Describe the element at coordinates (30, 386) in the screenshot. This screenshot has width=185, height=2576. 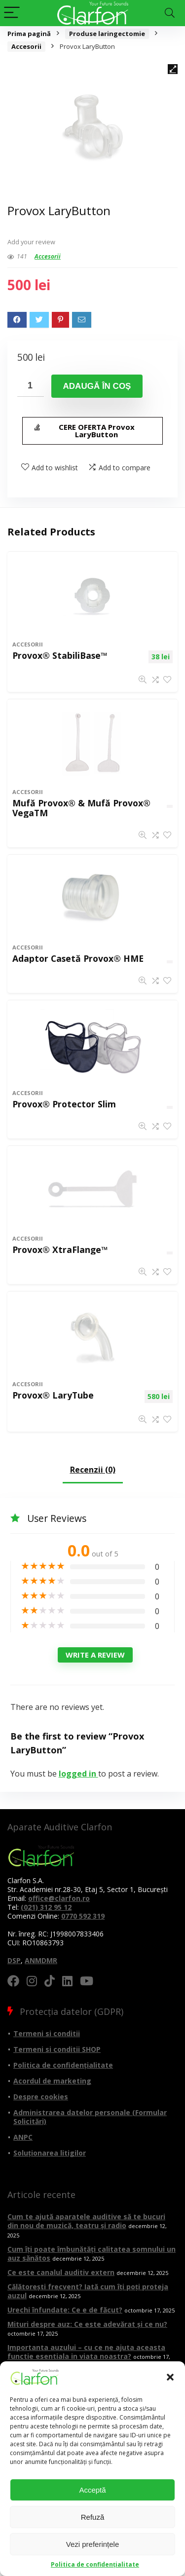
I see `[Cantitate de produse]` at that location.